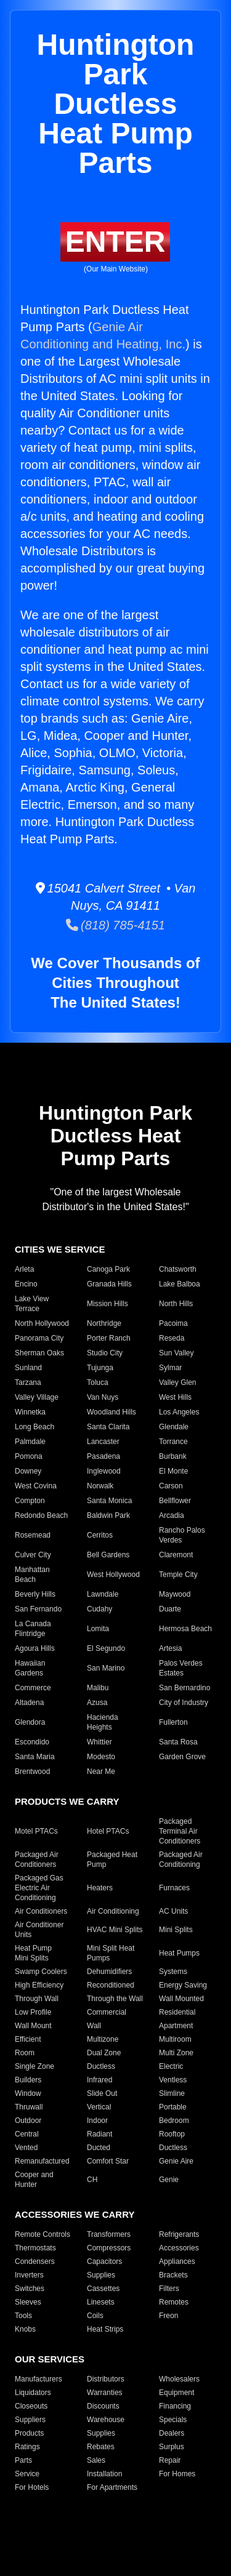 Image resolution: width=231 pixels, height=2576 pixels. What do you see at coordinates (39, 1338) in the screenshot?
I see `Panorama City` at bounding box center [39, 1338].